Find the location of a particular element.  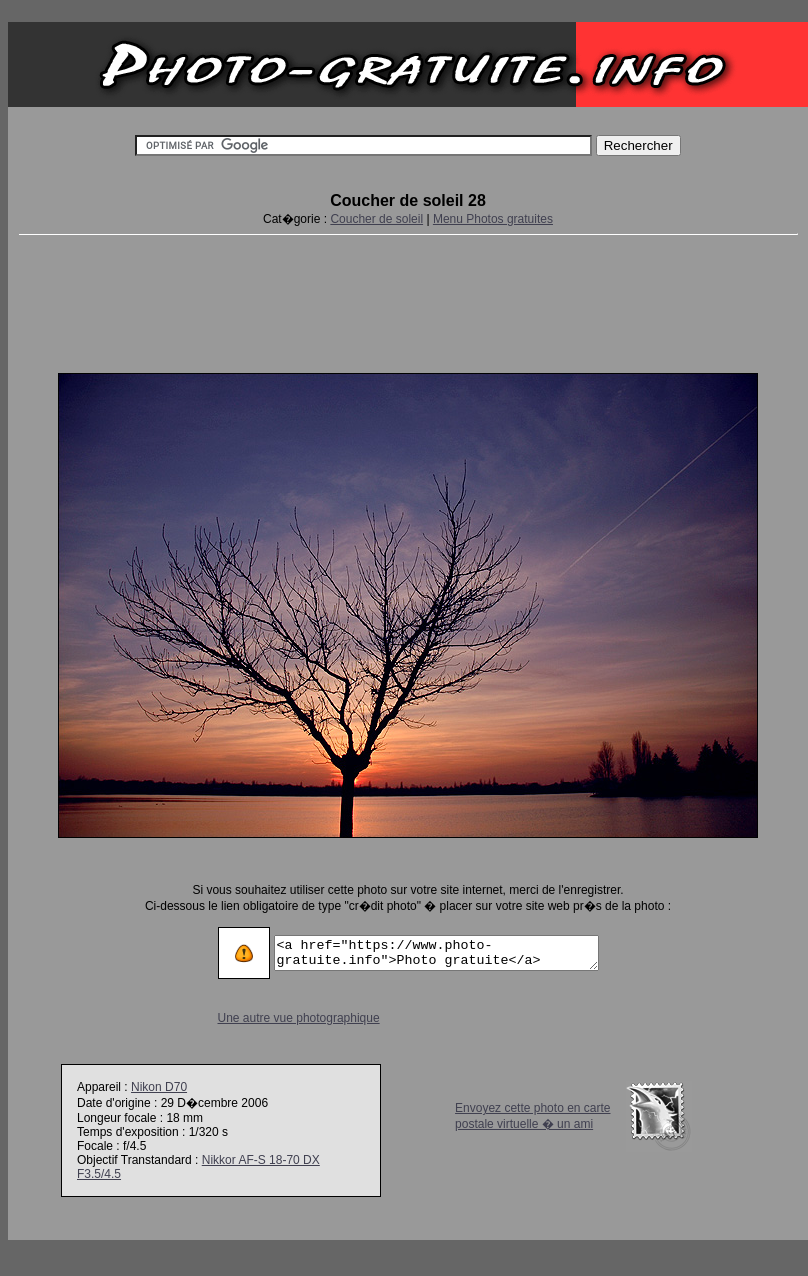

Nikon D70 is located at coordinates (159, 1087).